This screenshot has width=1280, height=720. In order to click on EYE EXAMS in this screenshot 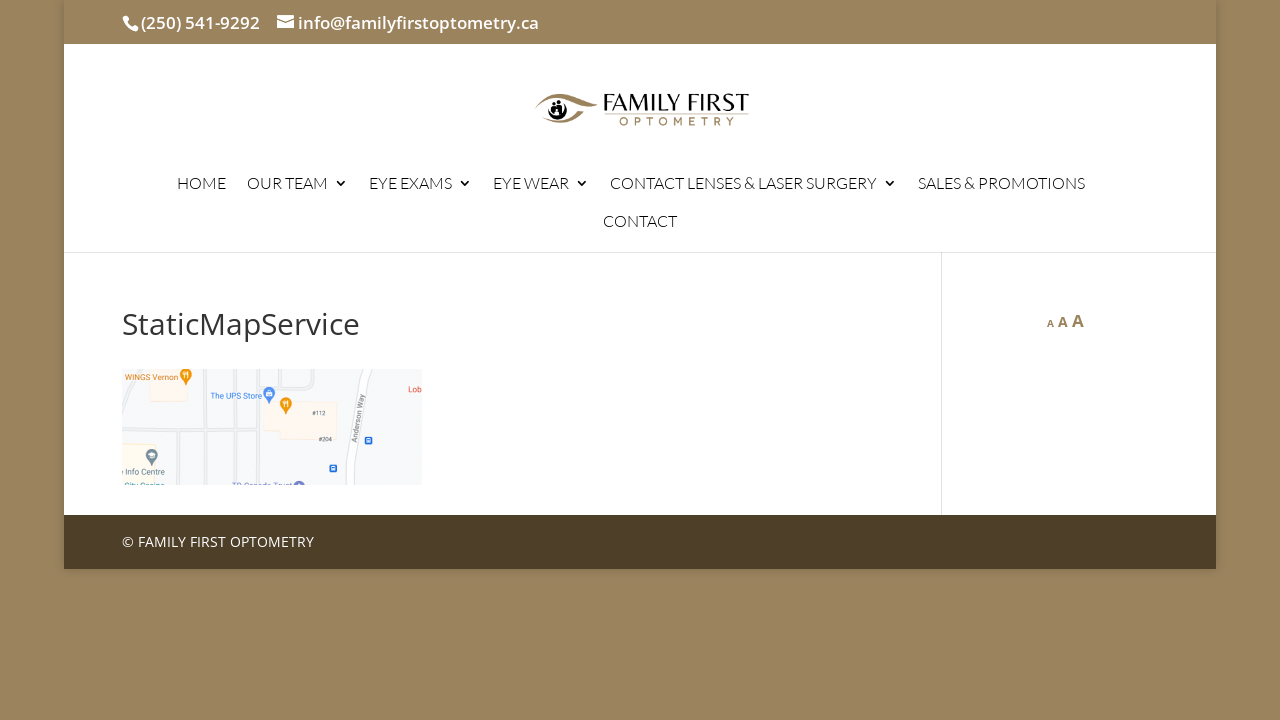, I will do `click(410, 184)`.